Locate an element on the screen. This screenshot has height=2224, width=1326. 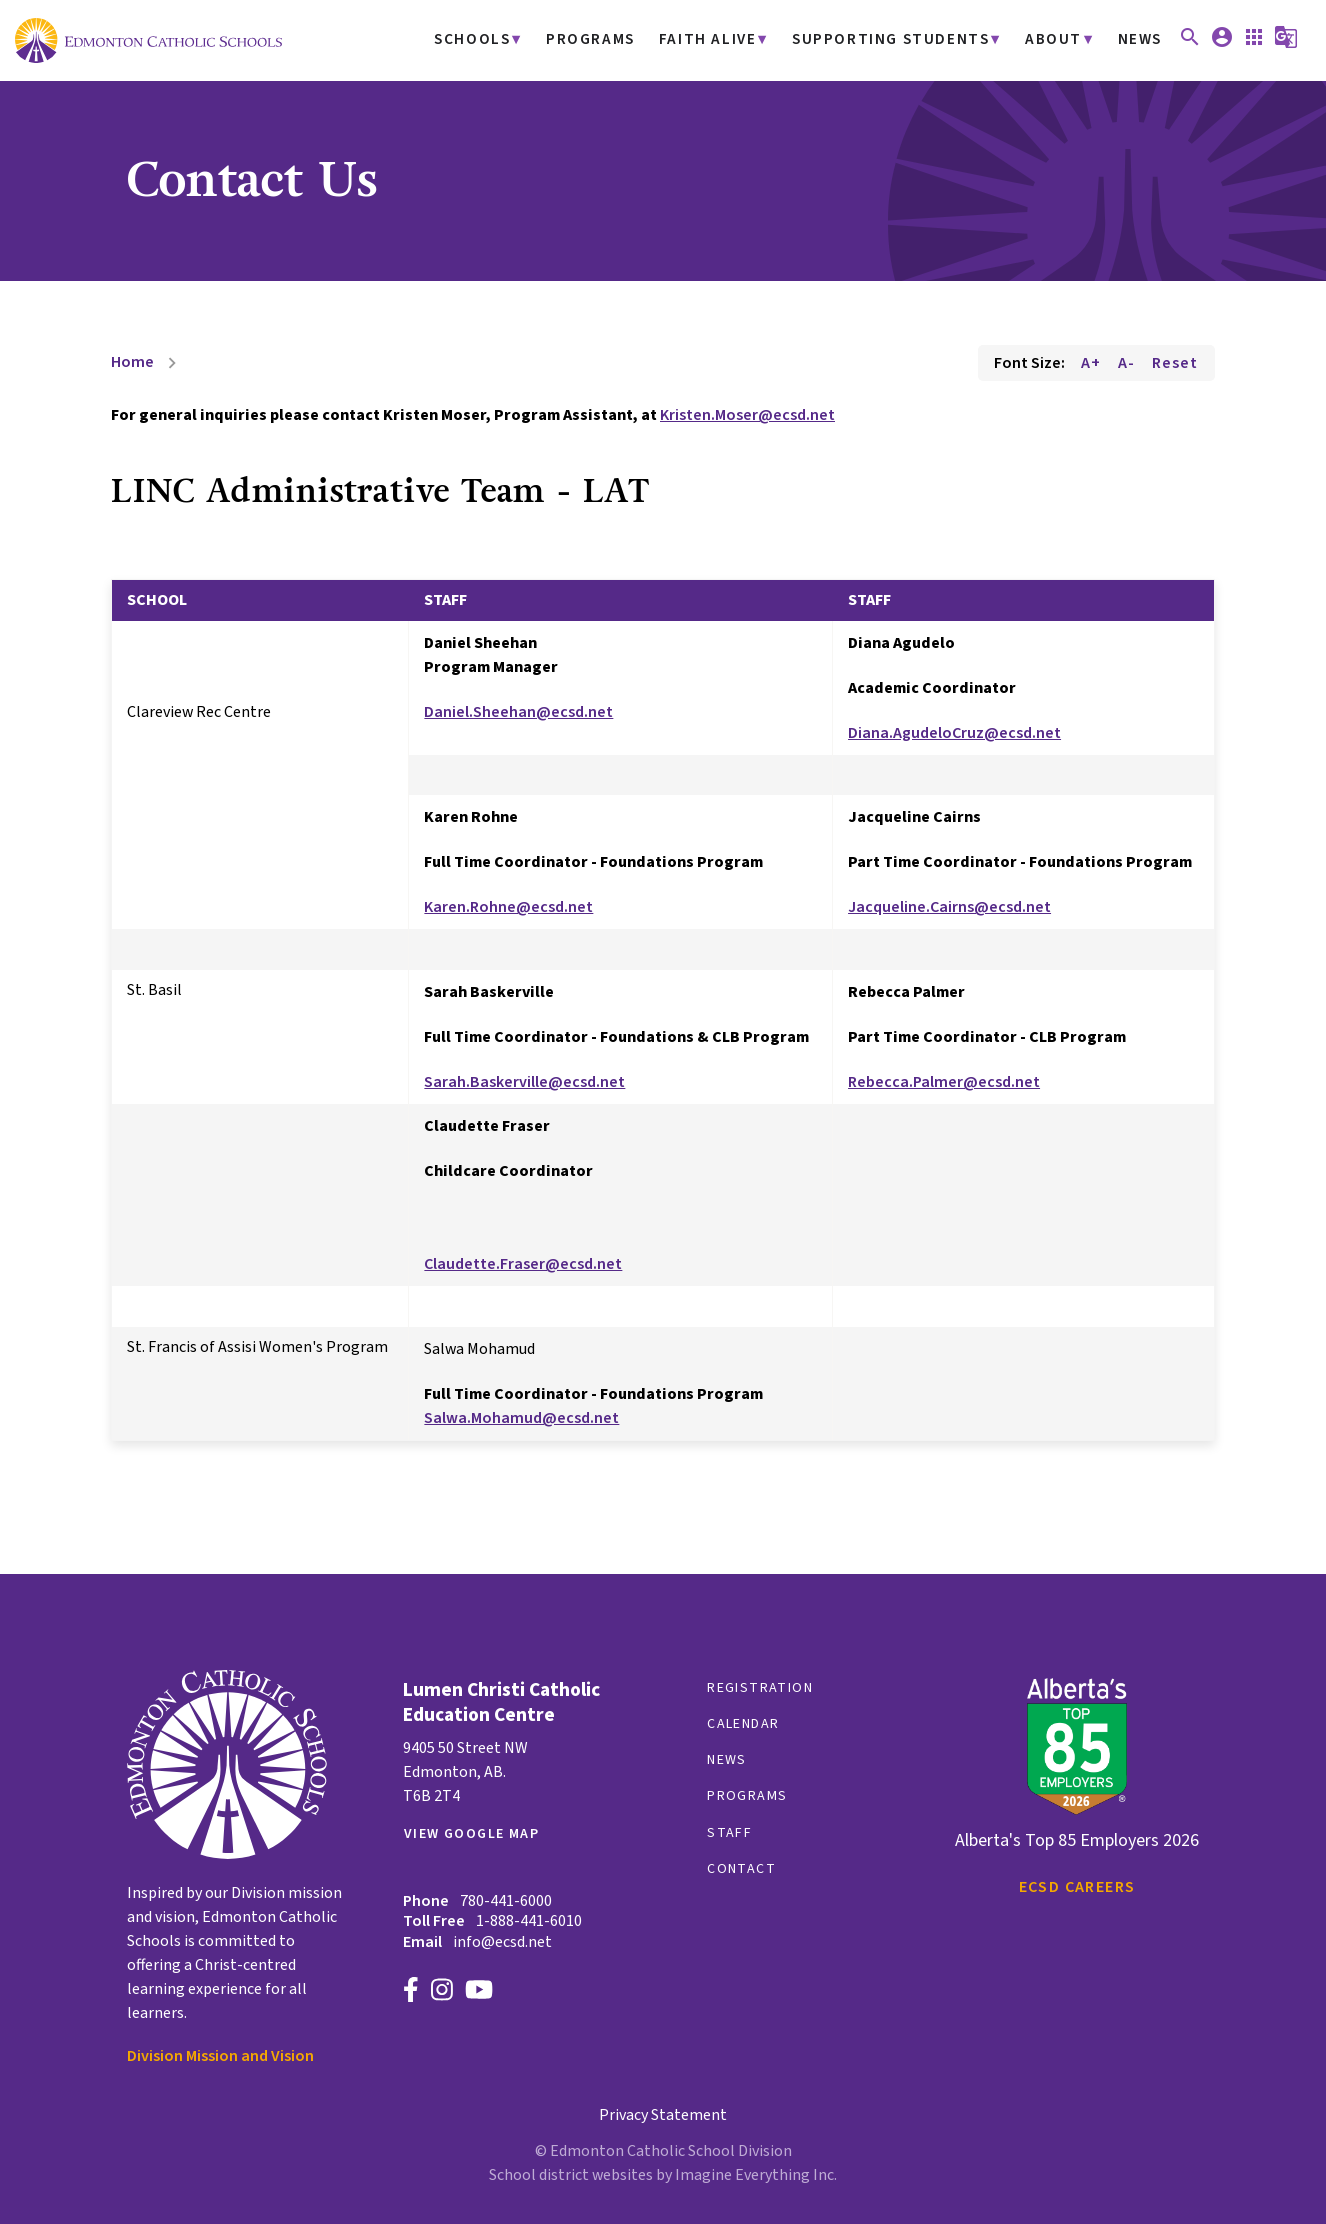
View Google Map is located at coordinates (471, 1834).